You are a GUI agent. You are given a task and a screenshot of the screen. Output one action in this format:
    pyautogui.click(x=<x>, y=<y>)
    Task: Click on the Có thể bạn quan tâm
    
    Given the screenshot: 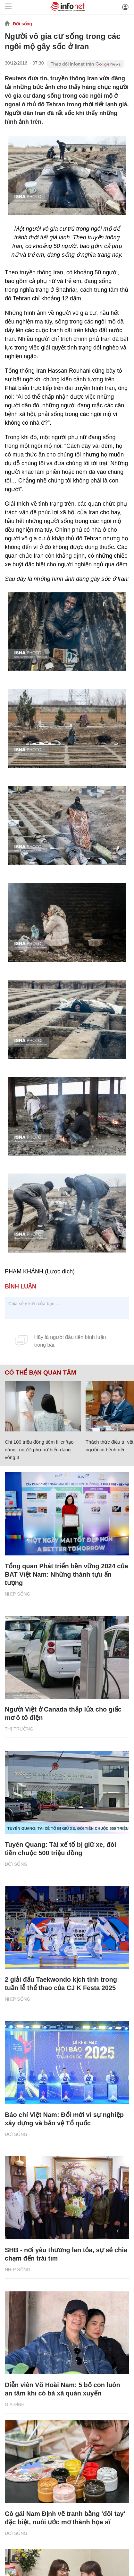 What is the action you would take?
    pyautogui.click(x=40, y=1372)
    